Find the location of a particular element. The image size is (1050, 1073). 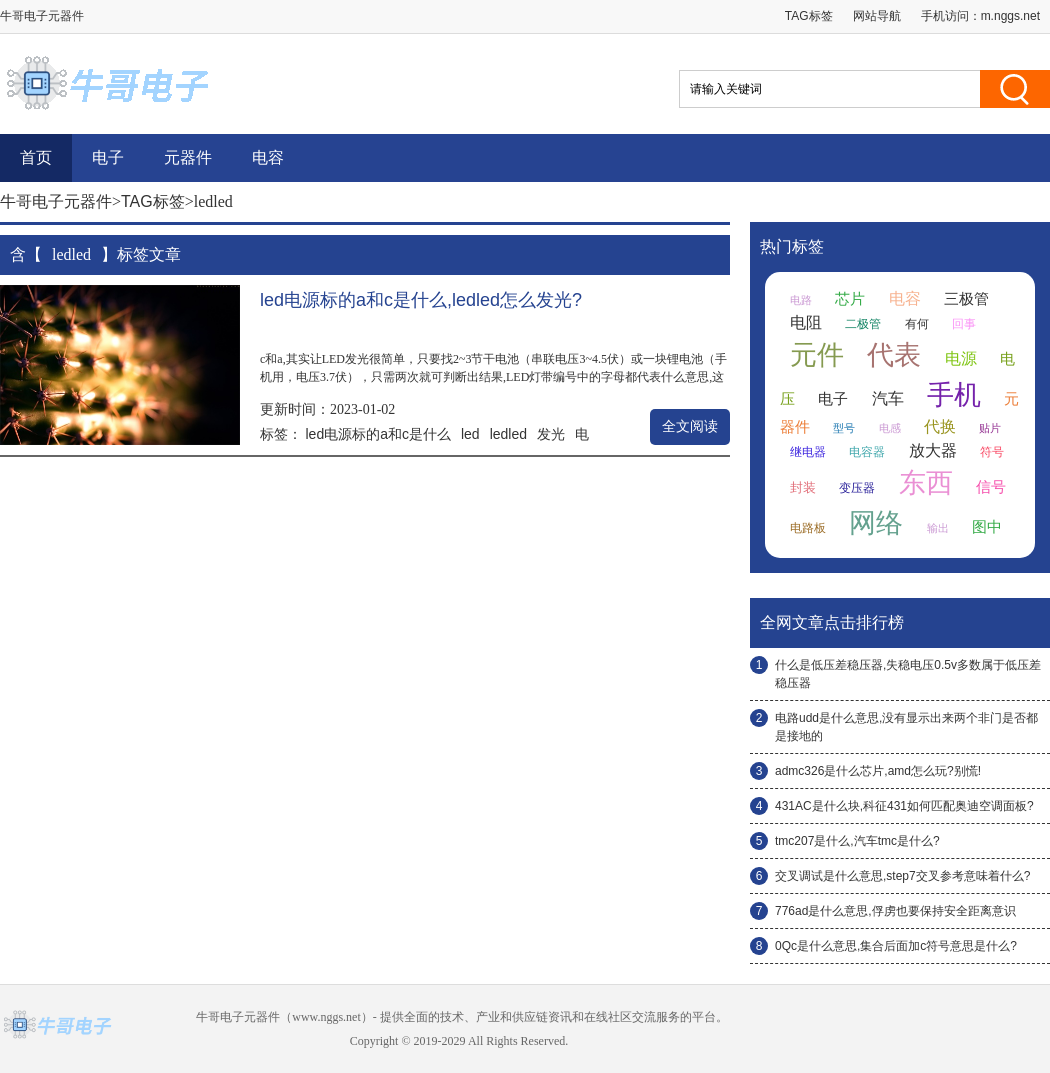

led is located at coordinates (470, 434).